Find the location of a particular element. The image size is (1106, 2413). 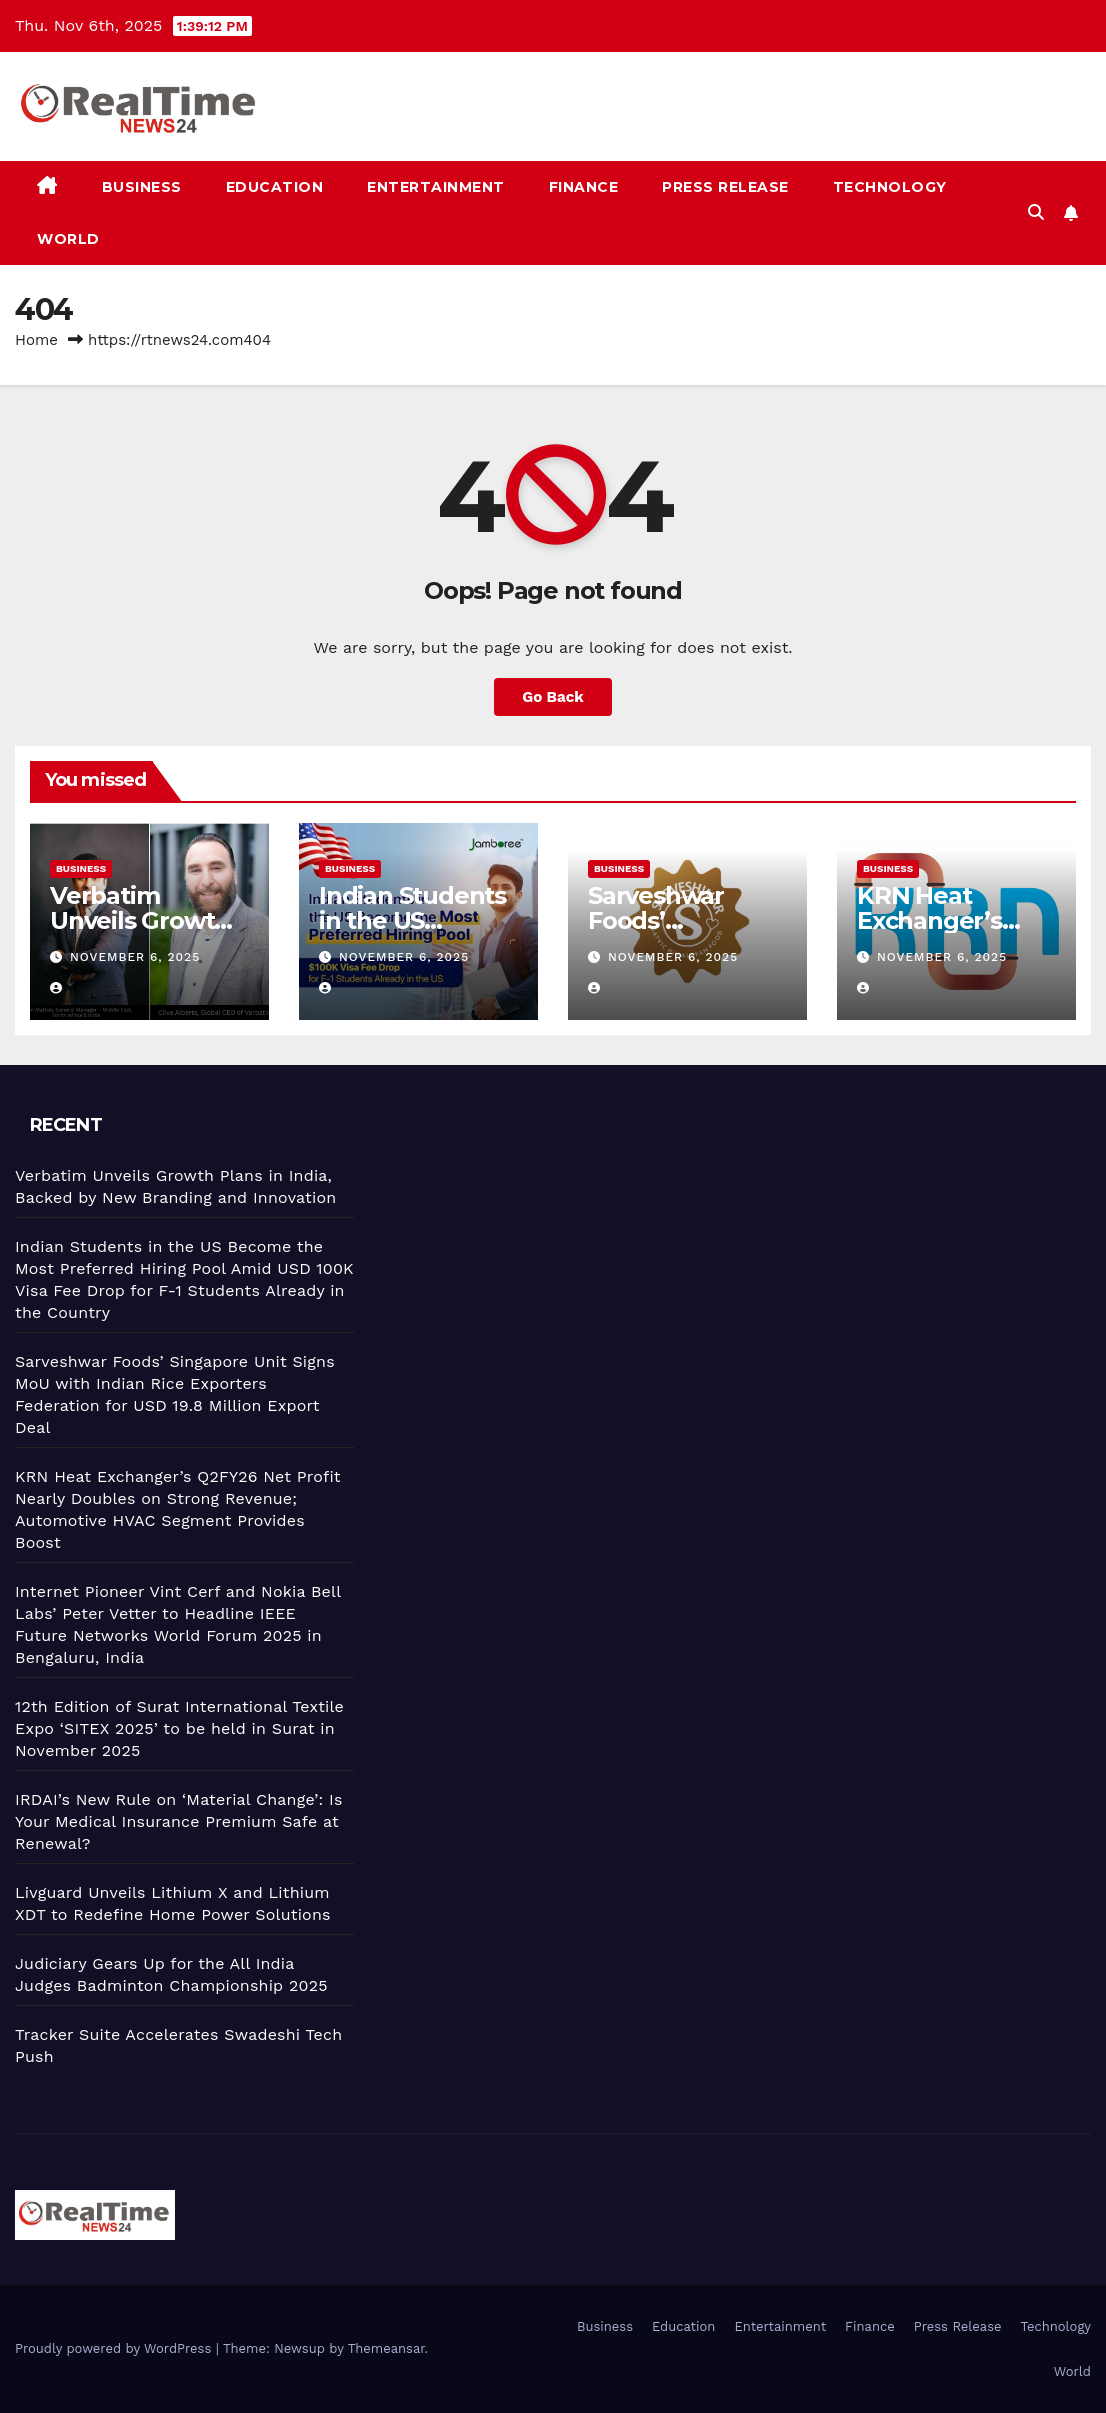

World is located at coordinates (68, 239).